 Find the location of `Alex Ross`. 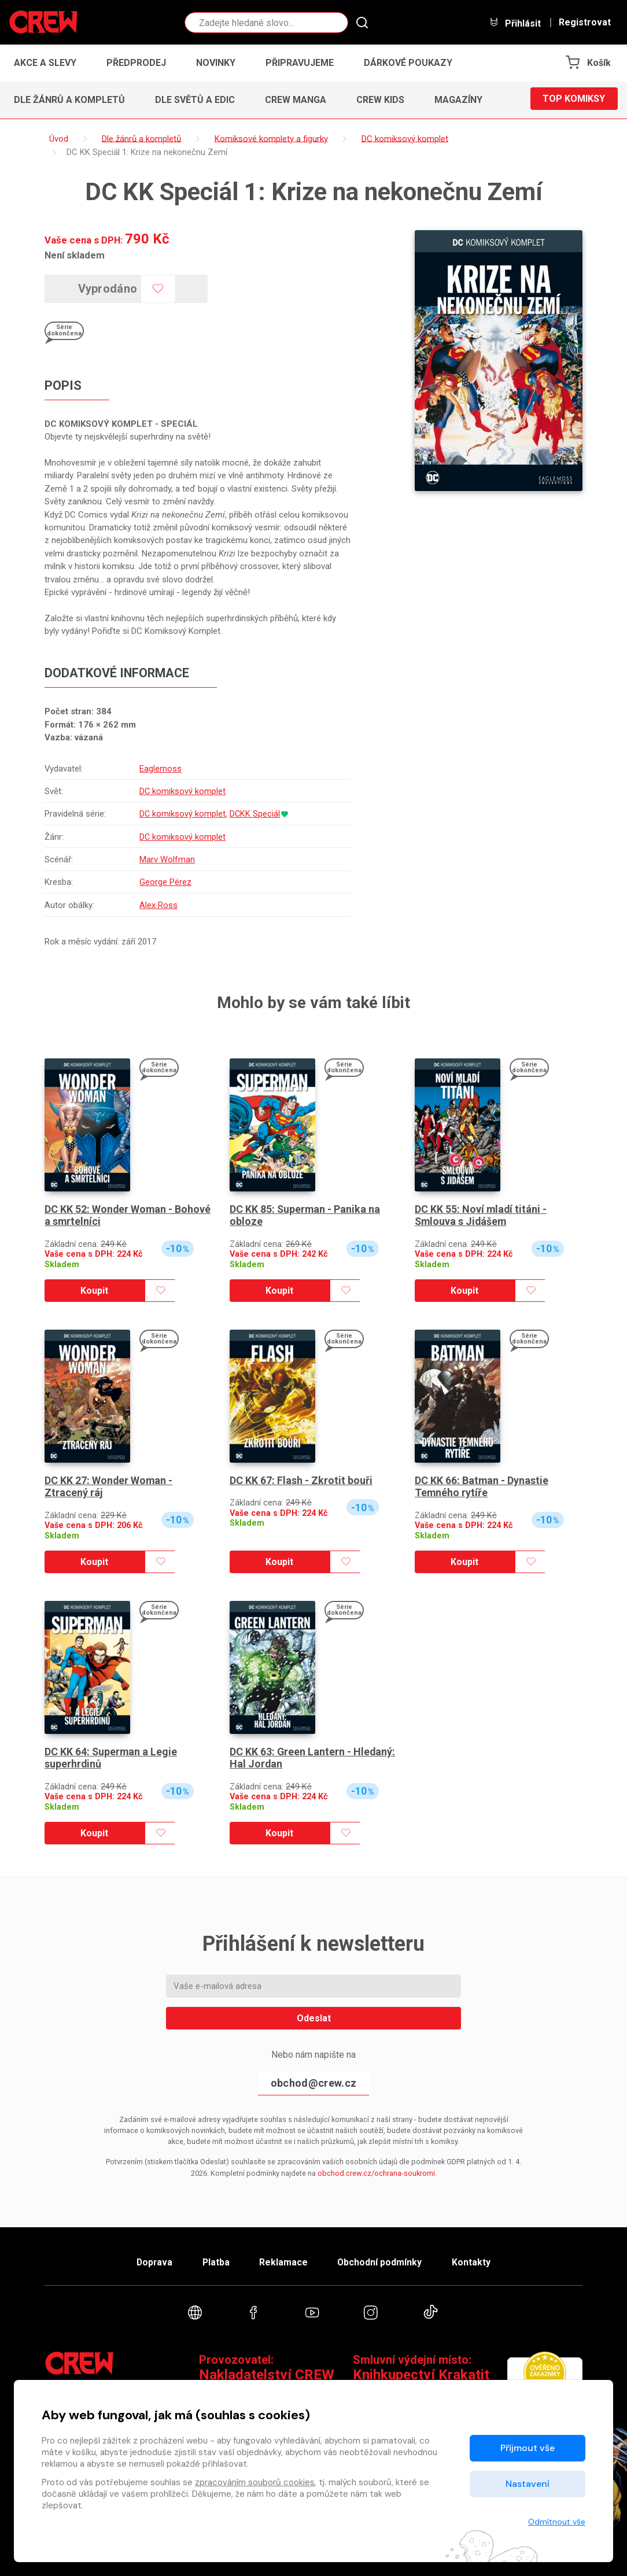

Alex Ross is located at coordinates (158, 905).